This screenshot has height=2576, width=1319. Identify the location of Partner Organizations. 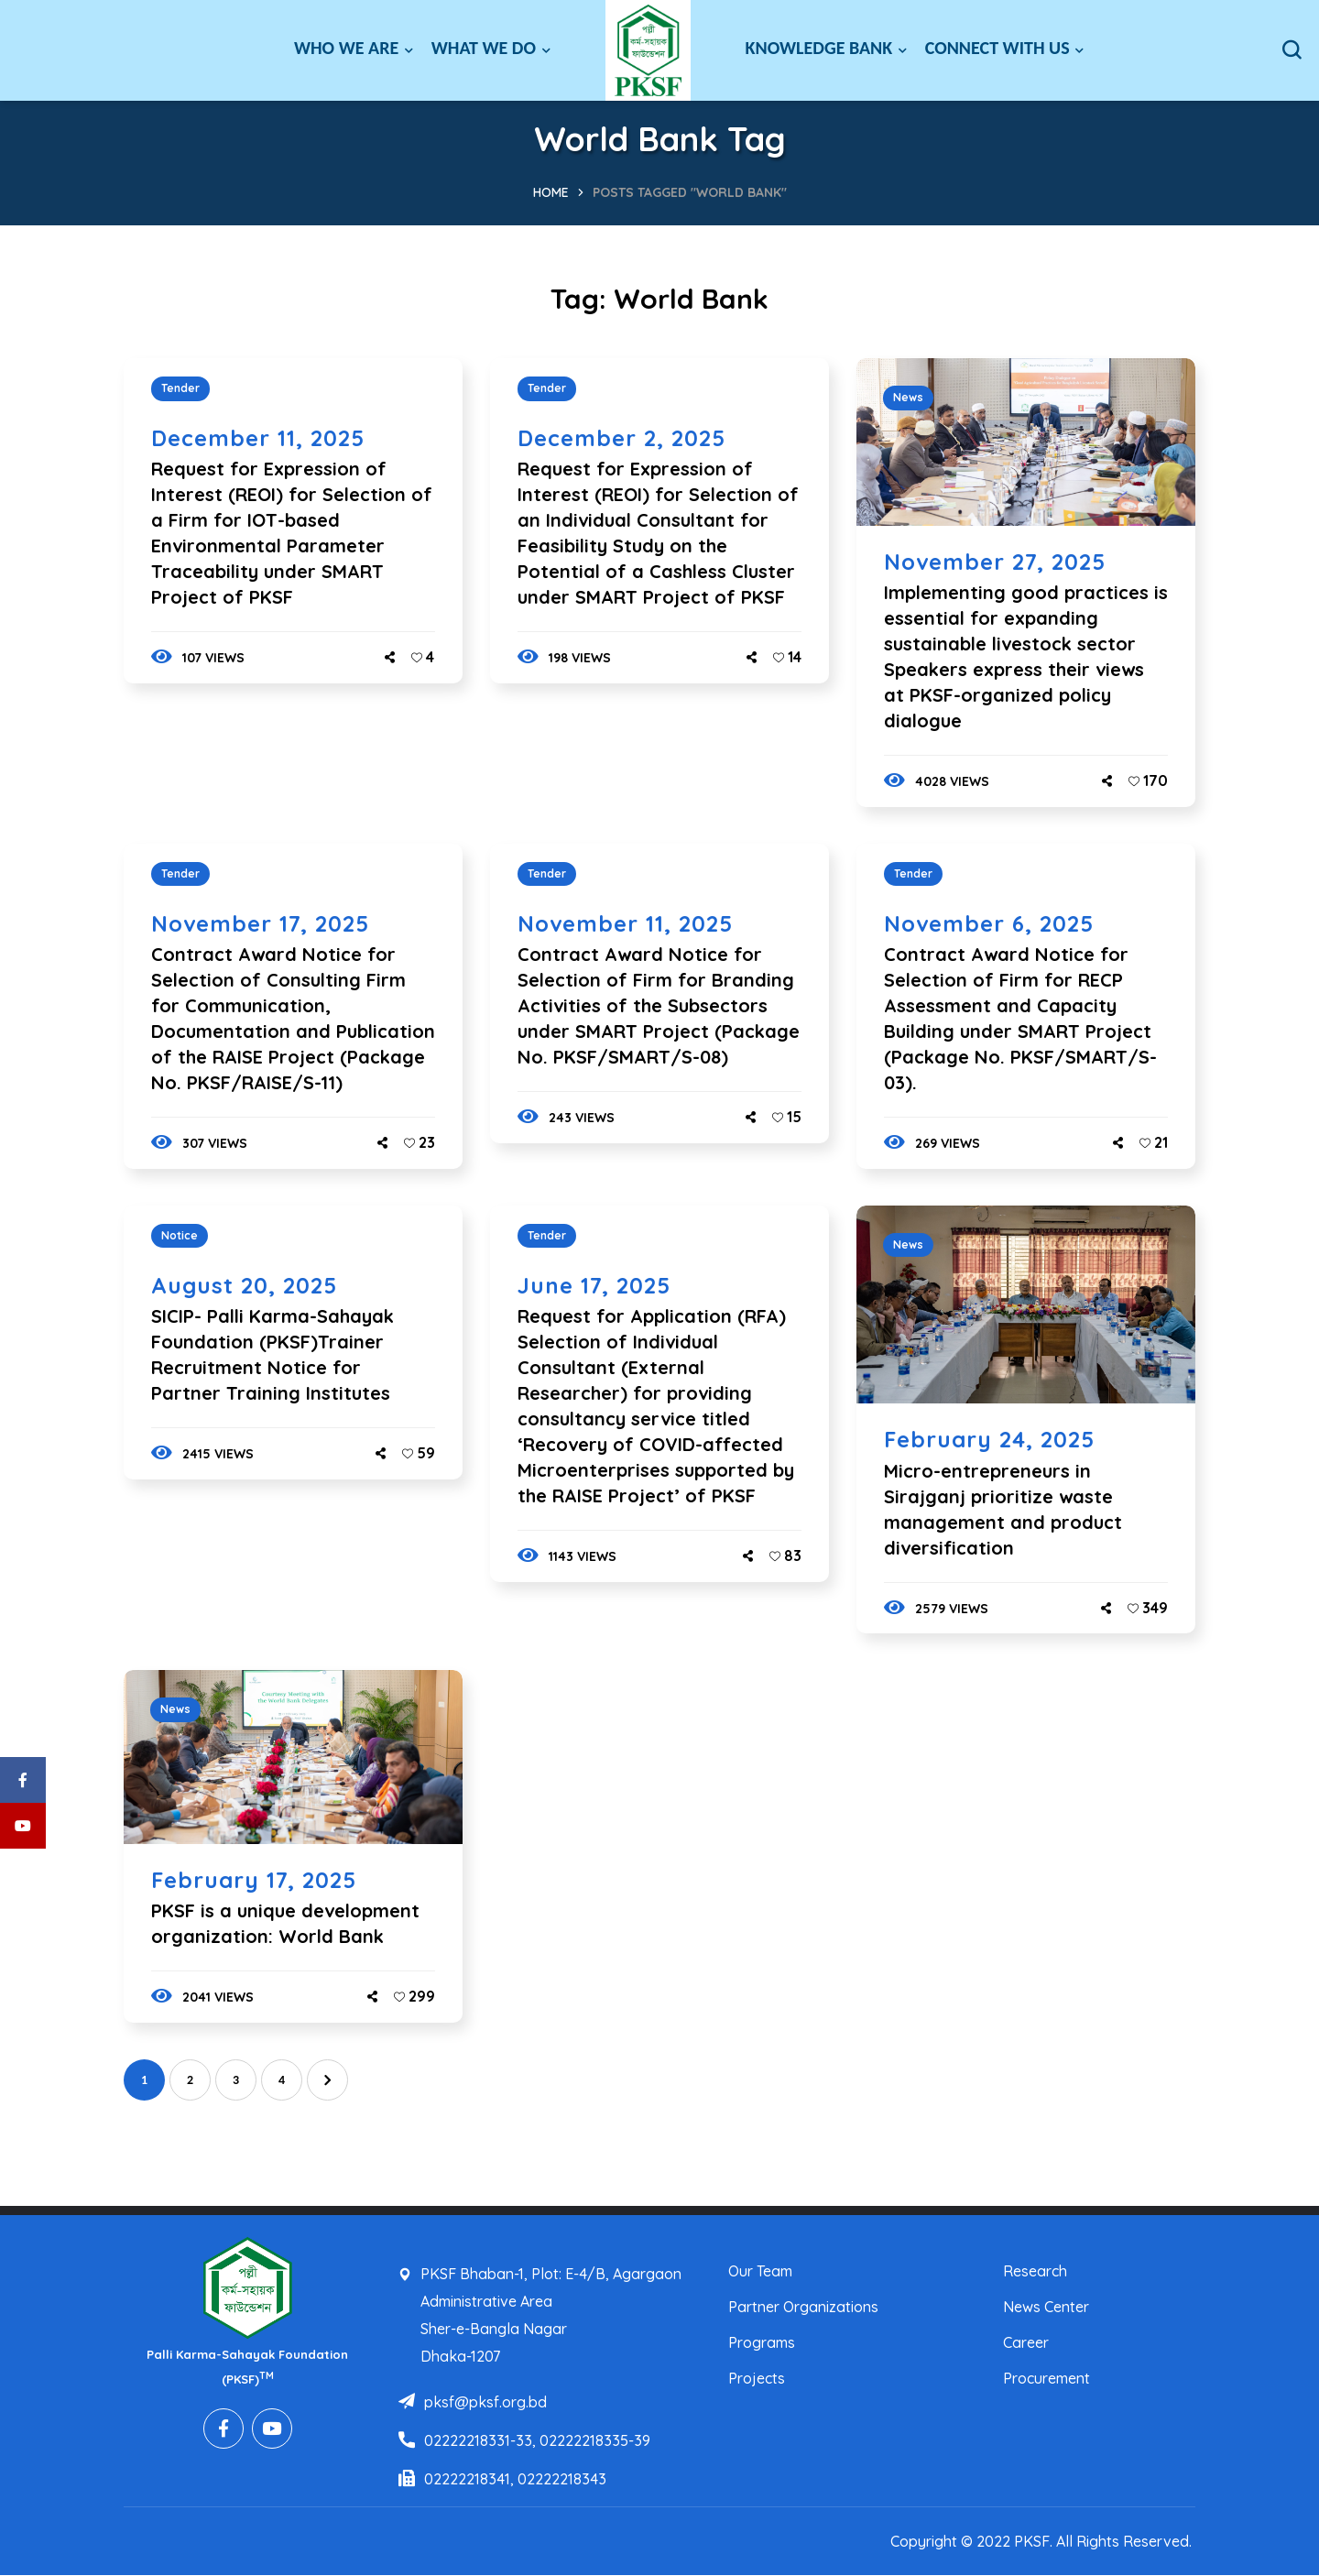
(803, 2307).